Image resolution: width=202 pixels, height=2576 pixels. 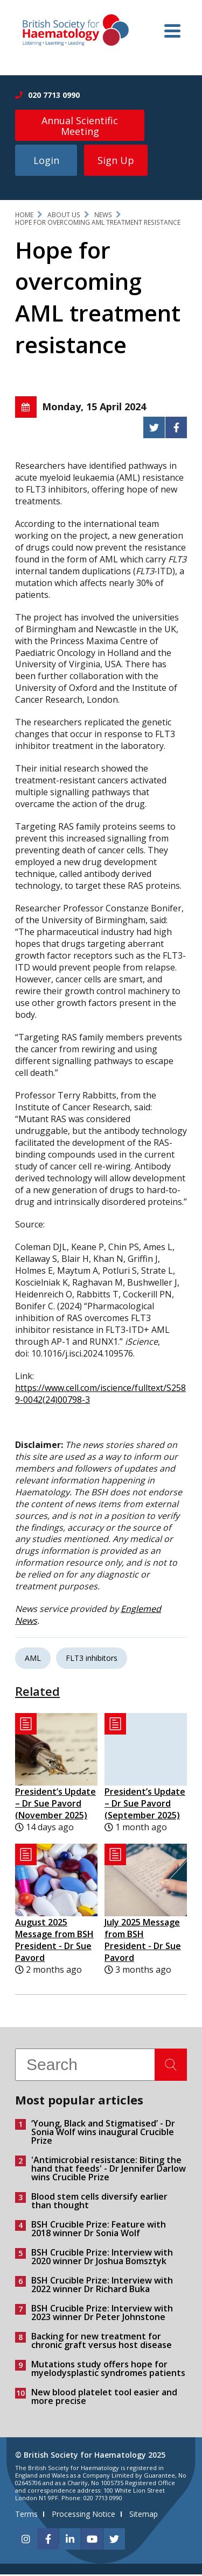 I want to click on [facebook], so click(x=48, y=2540).